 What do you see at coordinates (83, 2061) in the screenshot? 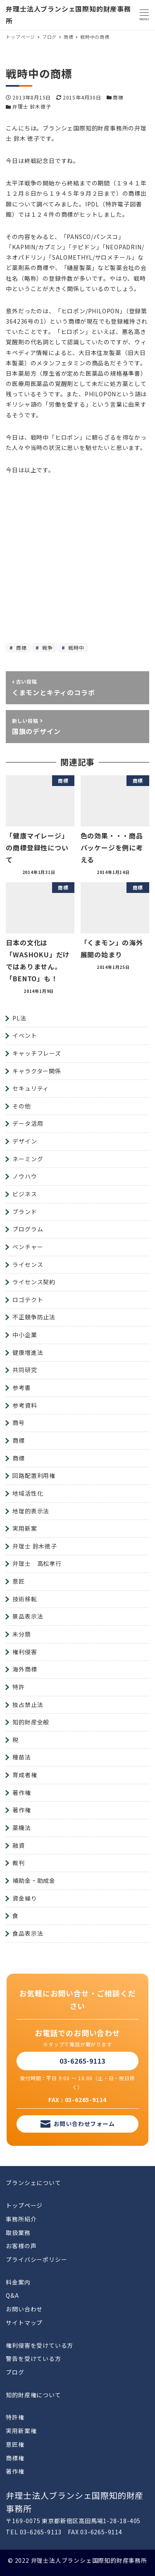
I see `03-6265-9113` at bounding box center [83, 2061].